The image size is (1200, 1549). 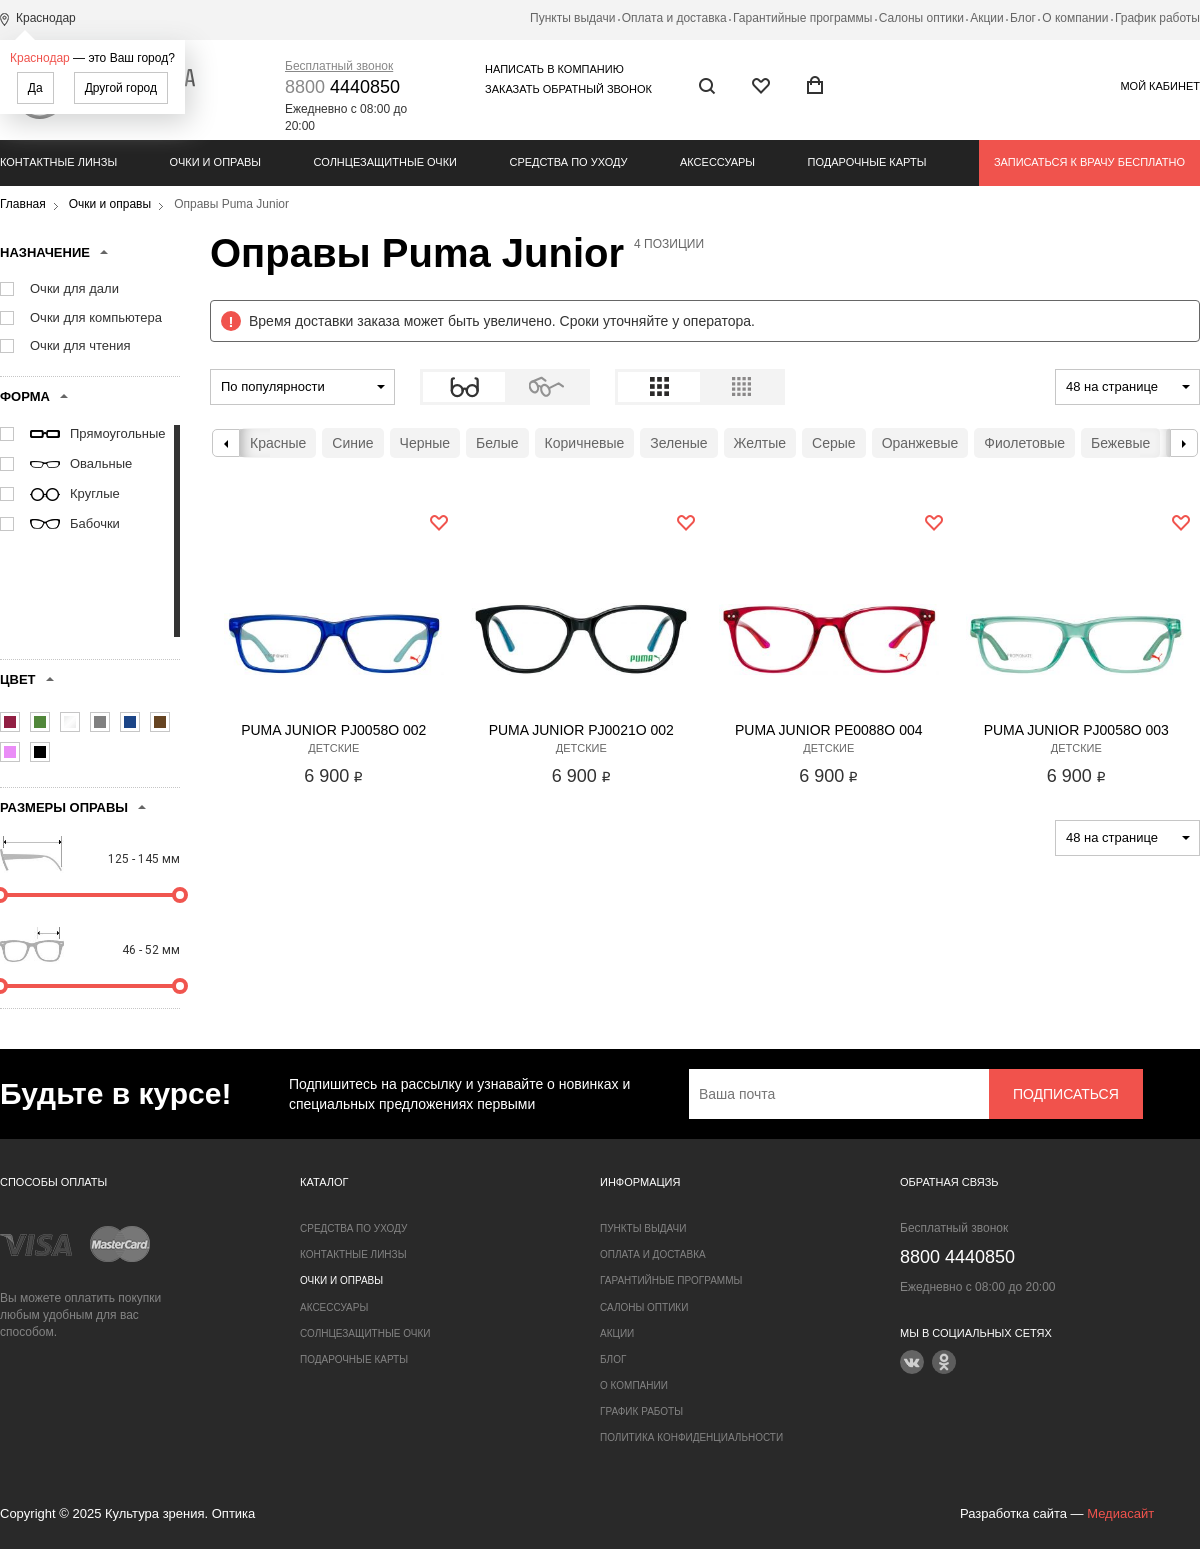 What do you see at coordinates (342, 87) in the screenshot?
I see `4440850` at bounding box center [342, 87].